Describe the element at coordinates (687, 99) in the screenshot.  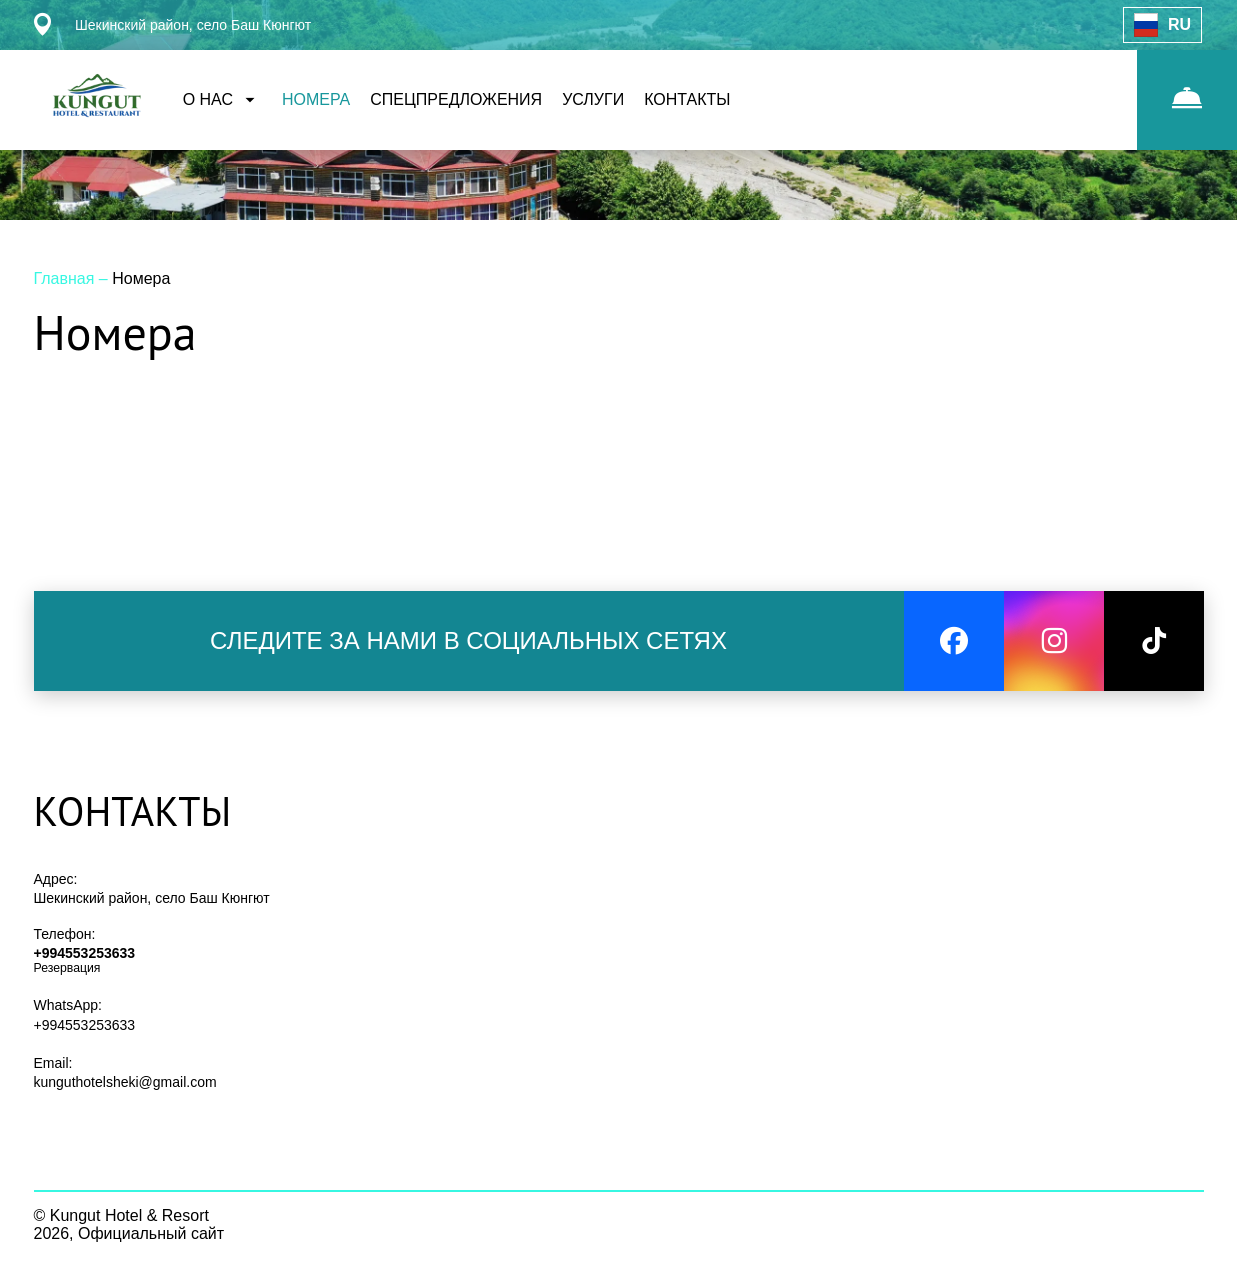
I see `КОНТАКТЫ` at that location.